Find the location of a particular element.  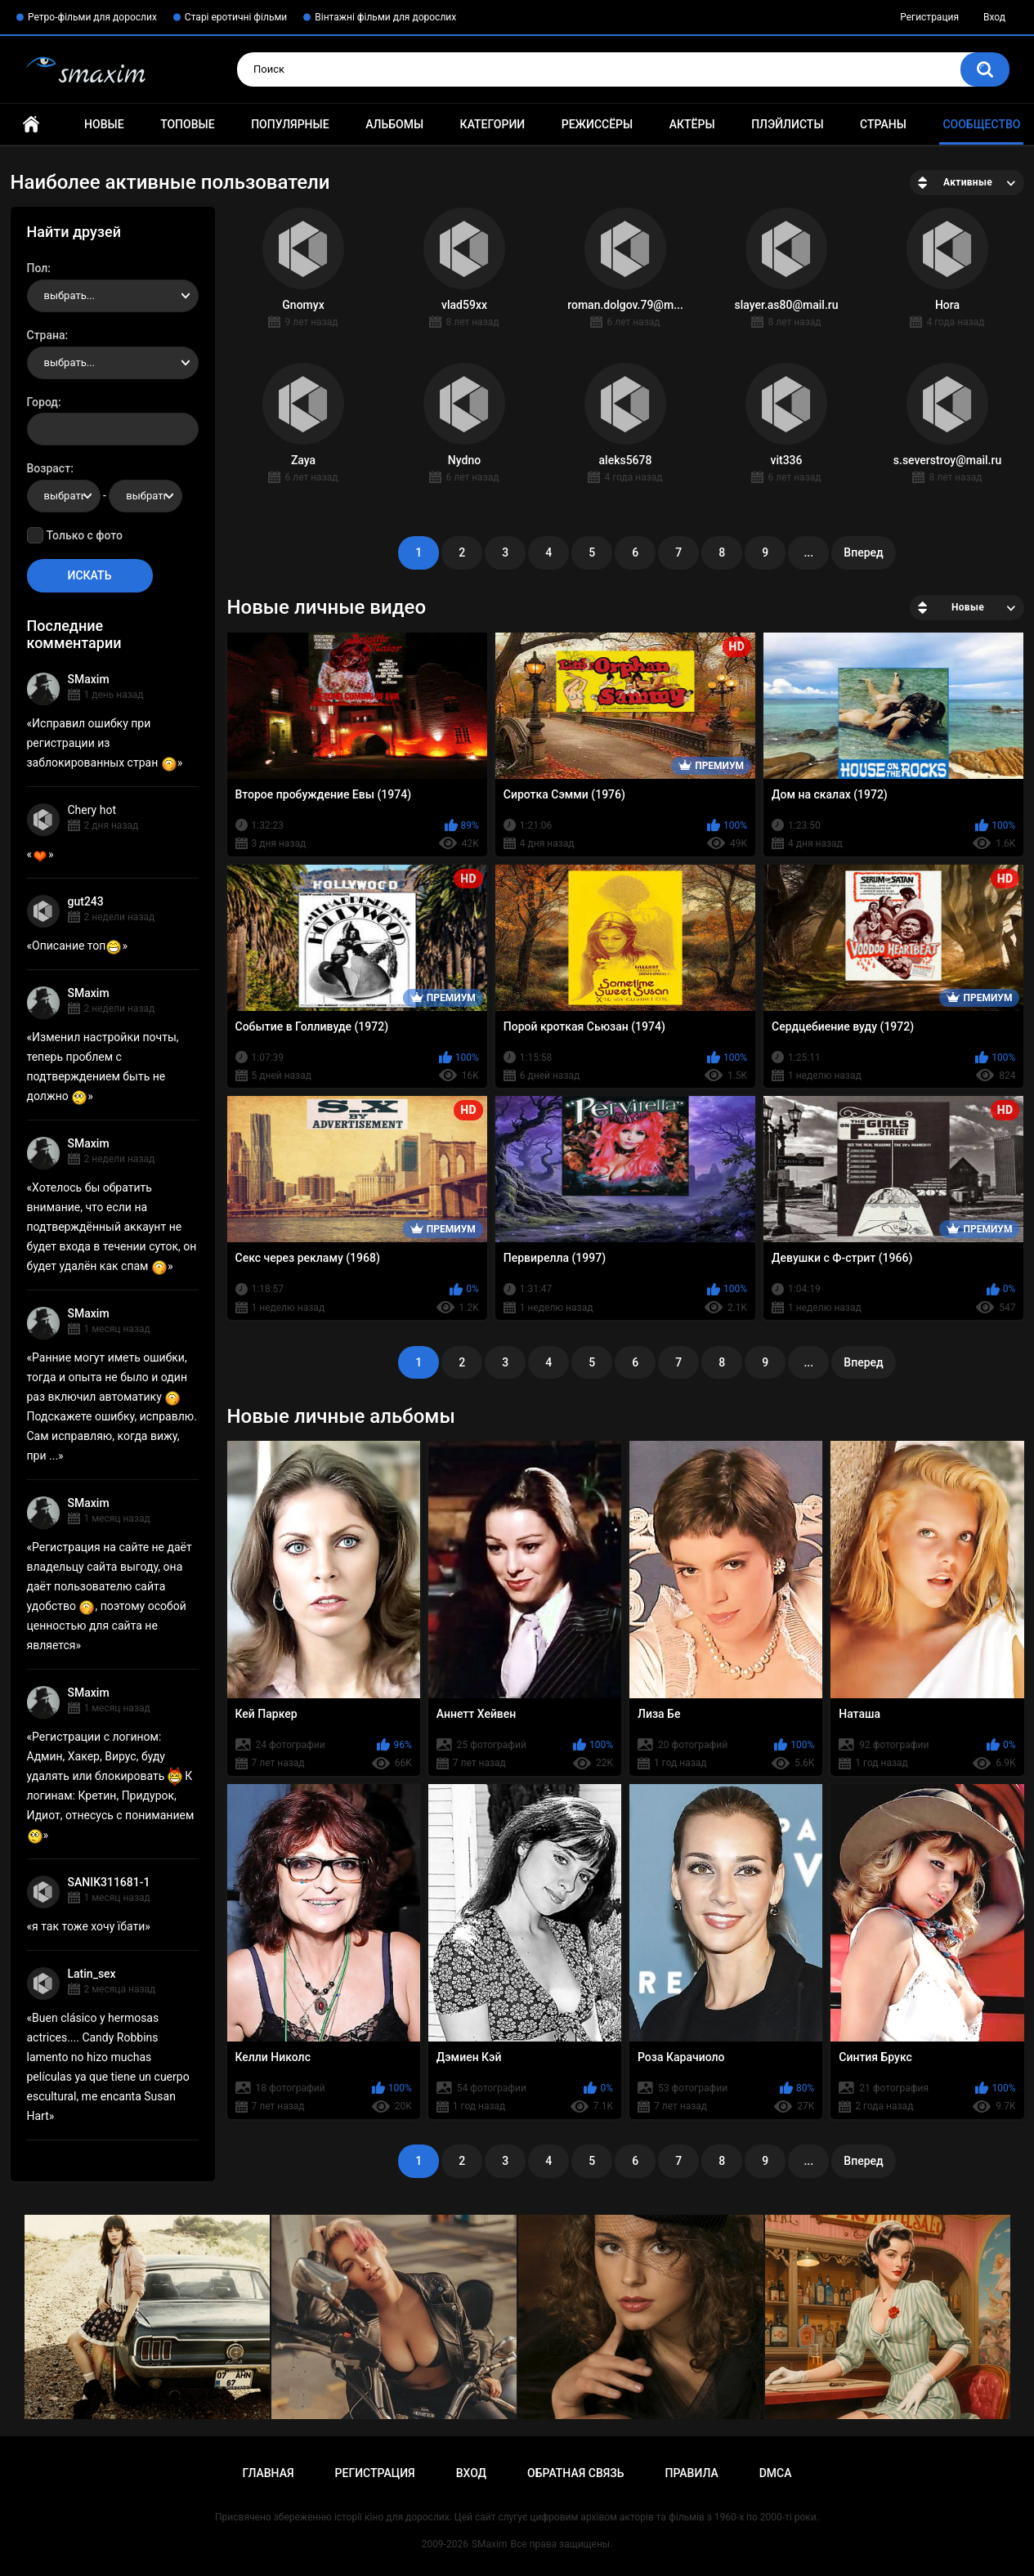

Страны is located at coordinates (883, 124).